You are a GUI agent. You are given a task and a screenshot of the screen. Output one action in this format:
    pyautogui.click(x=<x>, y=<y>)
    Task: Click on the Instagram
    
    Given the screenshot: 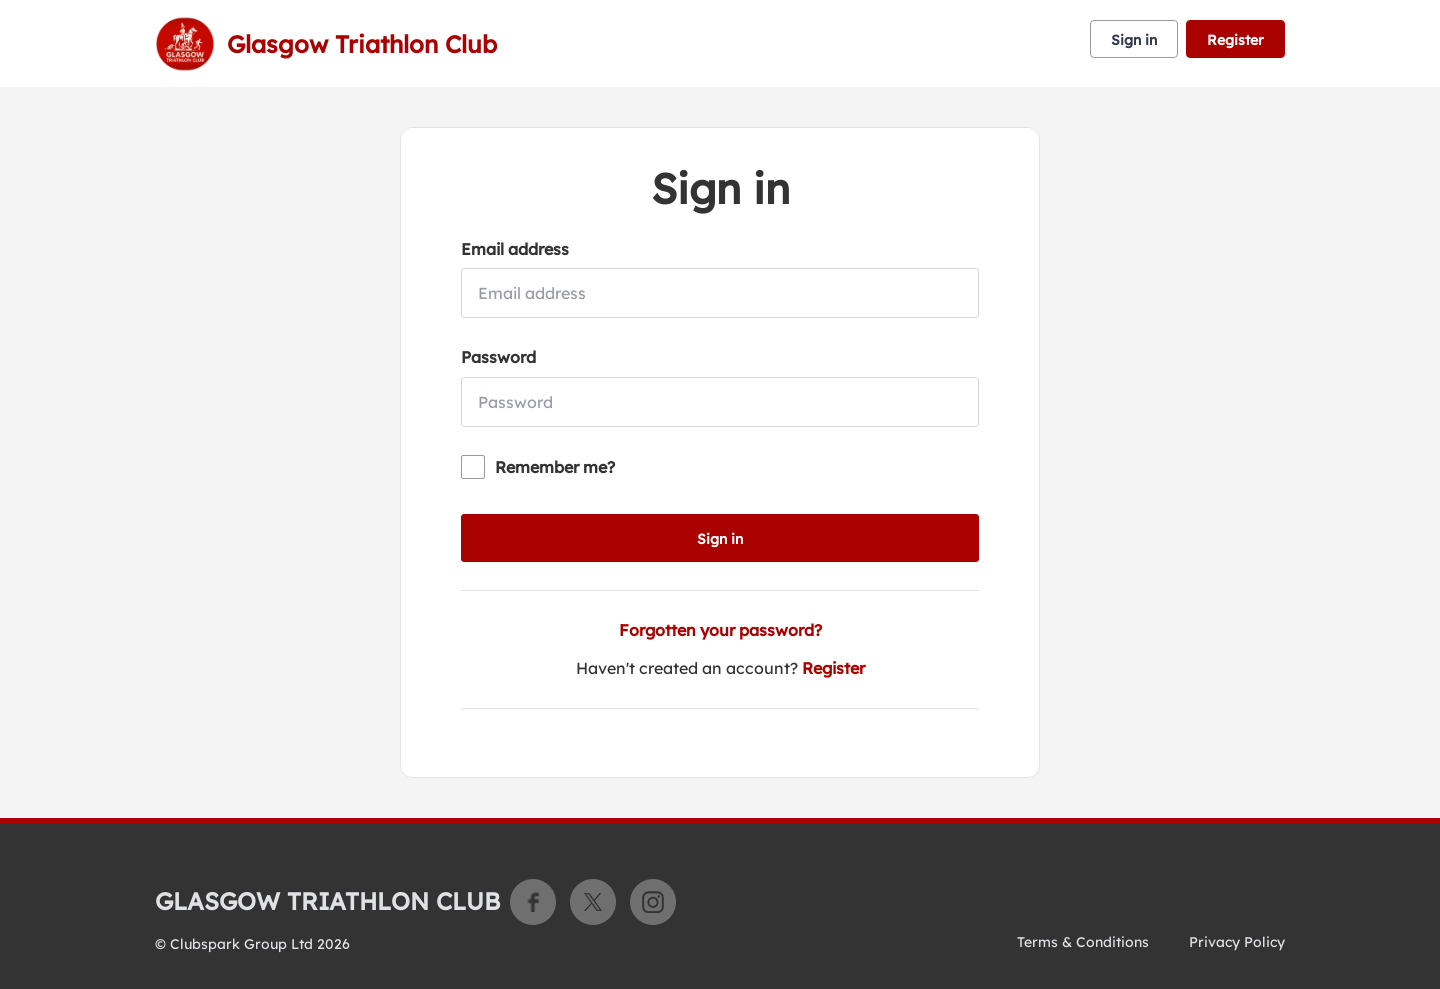 What is the action you would take?
    pyautogui.click(x=653, y=902)
    